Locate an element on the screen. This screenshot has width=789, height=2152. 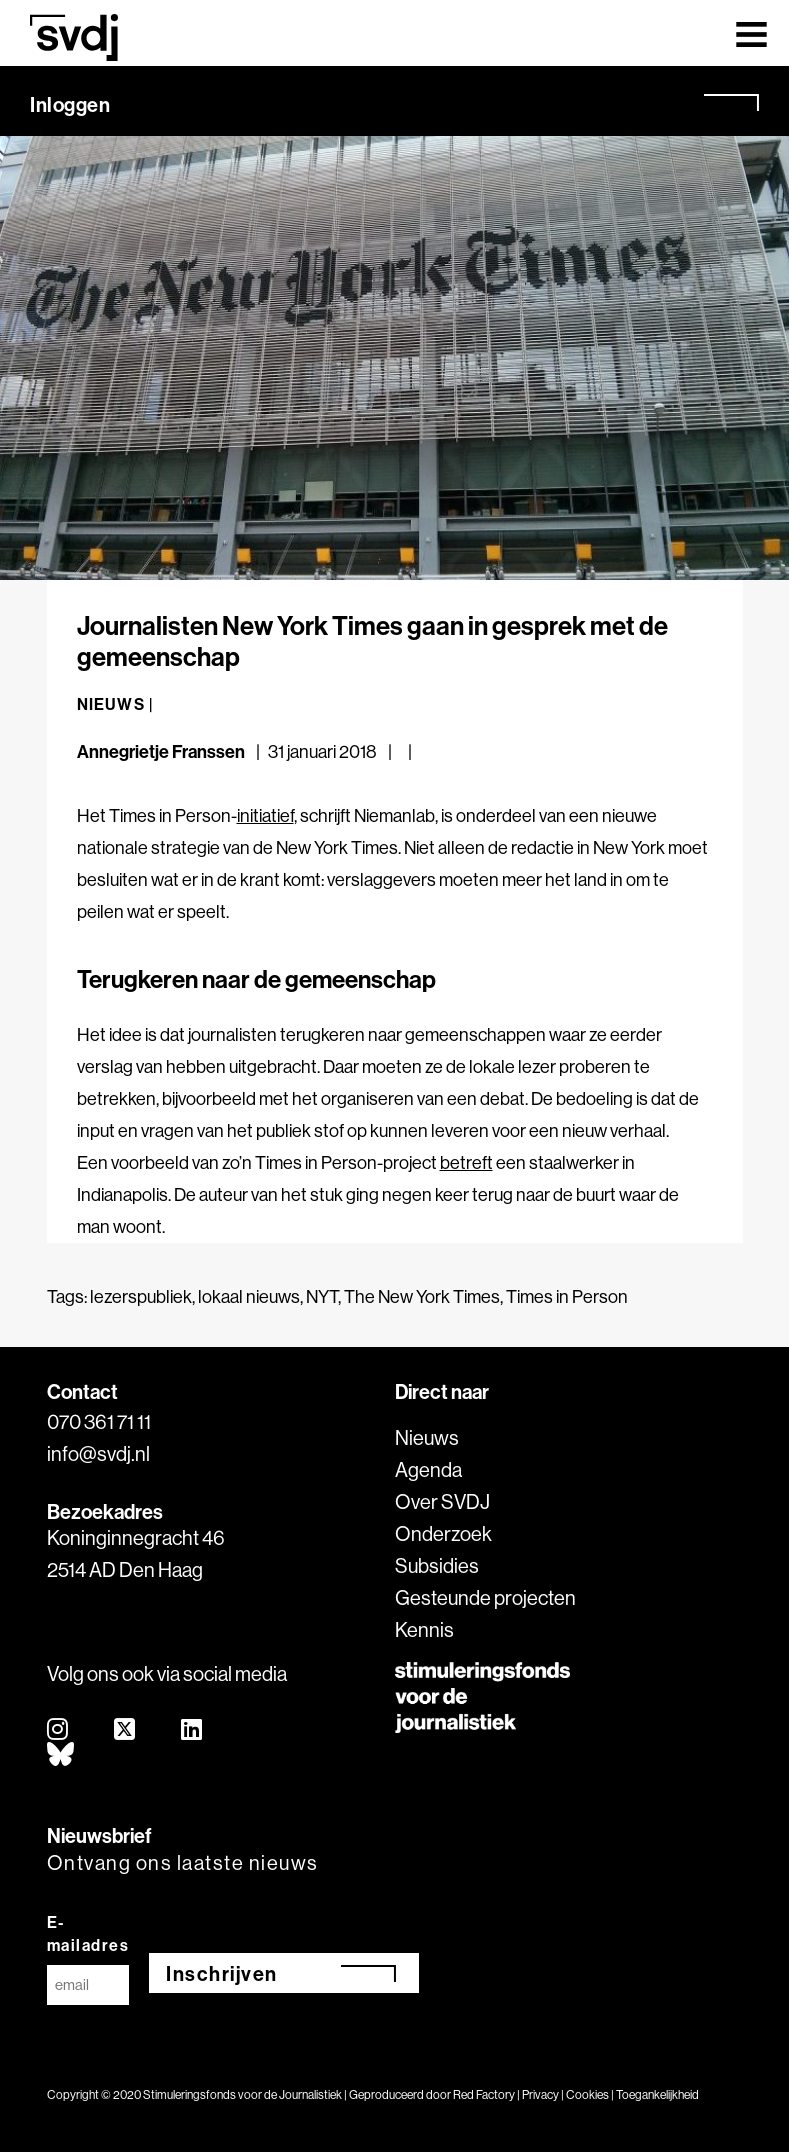
[Toggle navigation] is located at coordinates (751, 33).